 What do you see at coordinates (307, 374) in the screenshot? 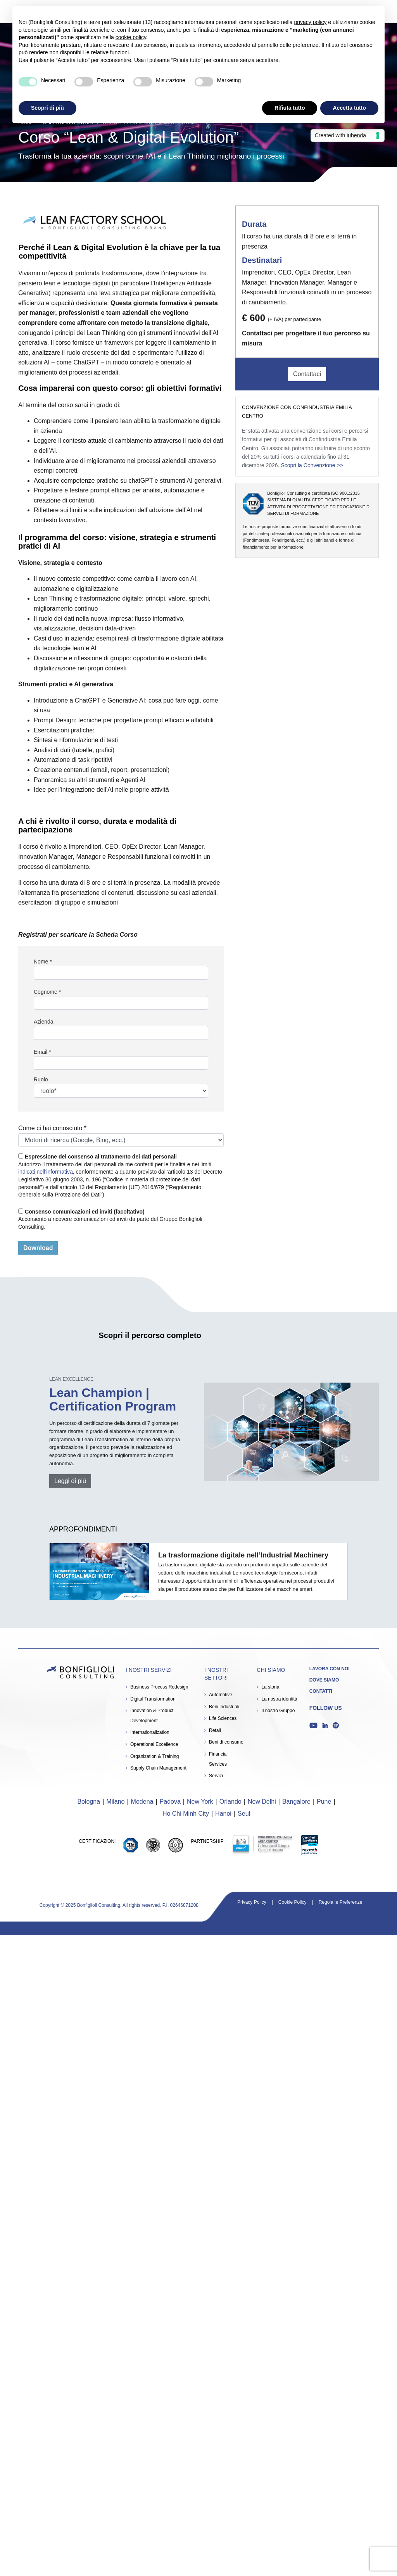
I see `Contattaci` at bounding box center [307, 374].